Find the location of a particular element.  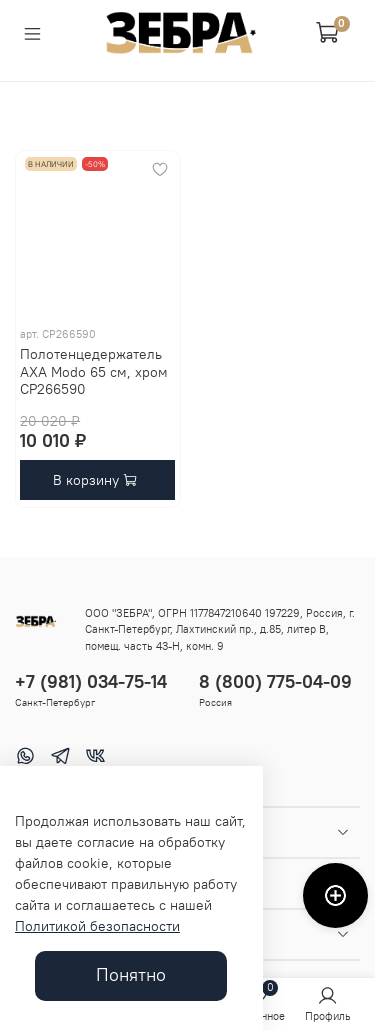

8 (800) 775-04-09 is located at coordinates (275, 681).